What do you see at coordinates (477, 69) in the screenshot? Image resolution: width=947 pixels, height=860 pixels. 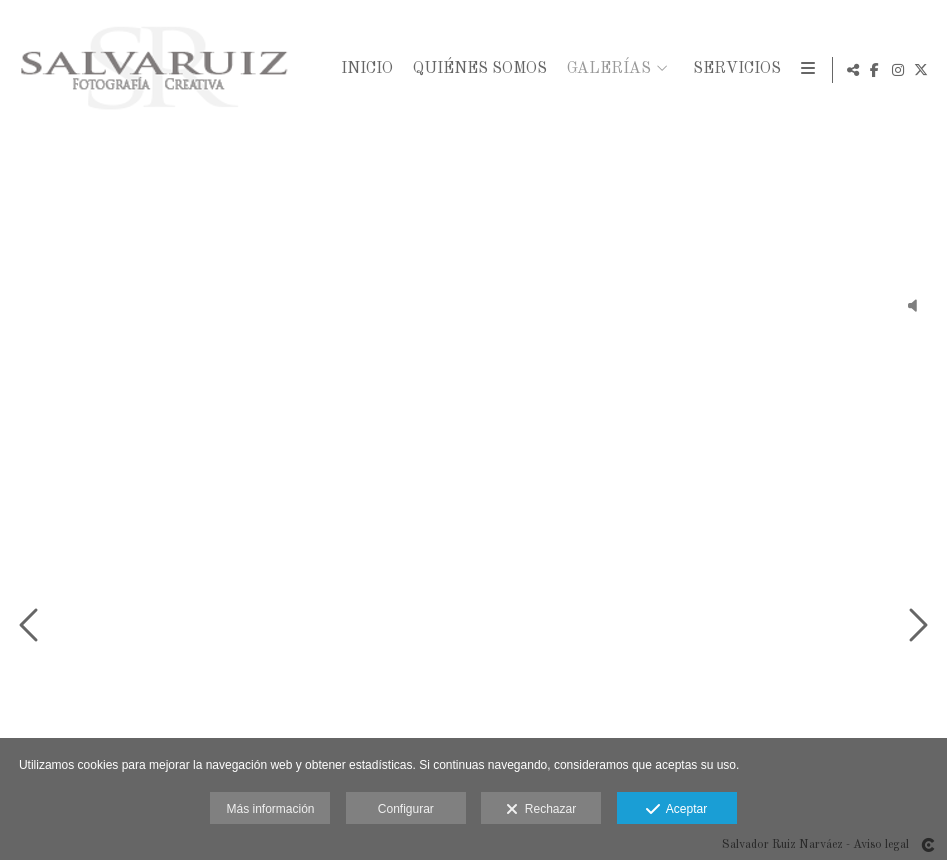 I see `Quiénes Somos` at bounding box center [477, 69].